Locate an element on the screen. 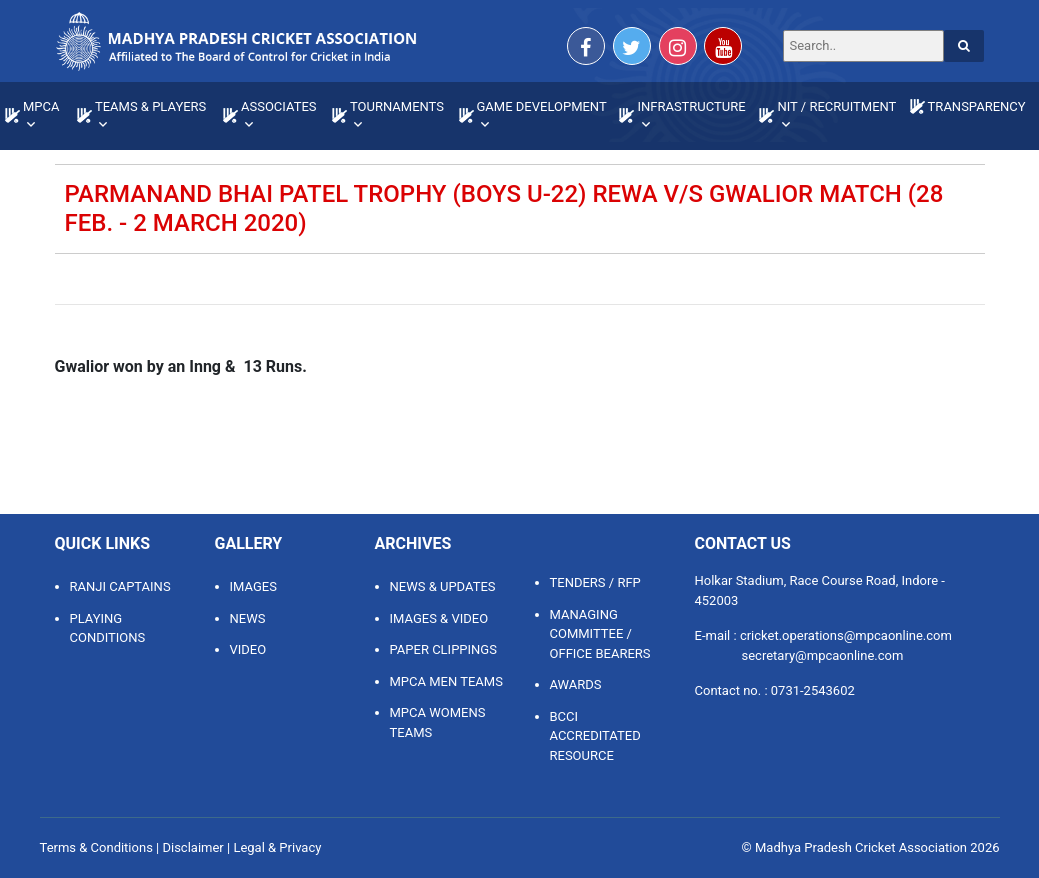 This screenshot has width=1039, height=878. Ranji Captains is located at coordinates (120, 586).